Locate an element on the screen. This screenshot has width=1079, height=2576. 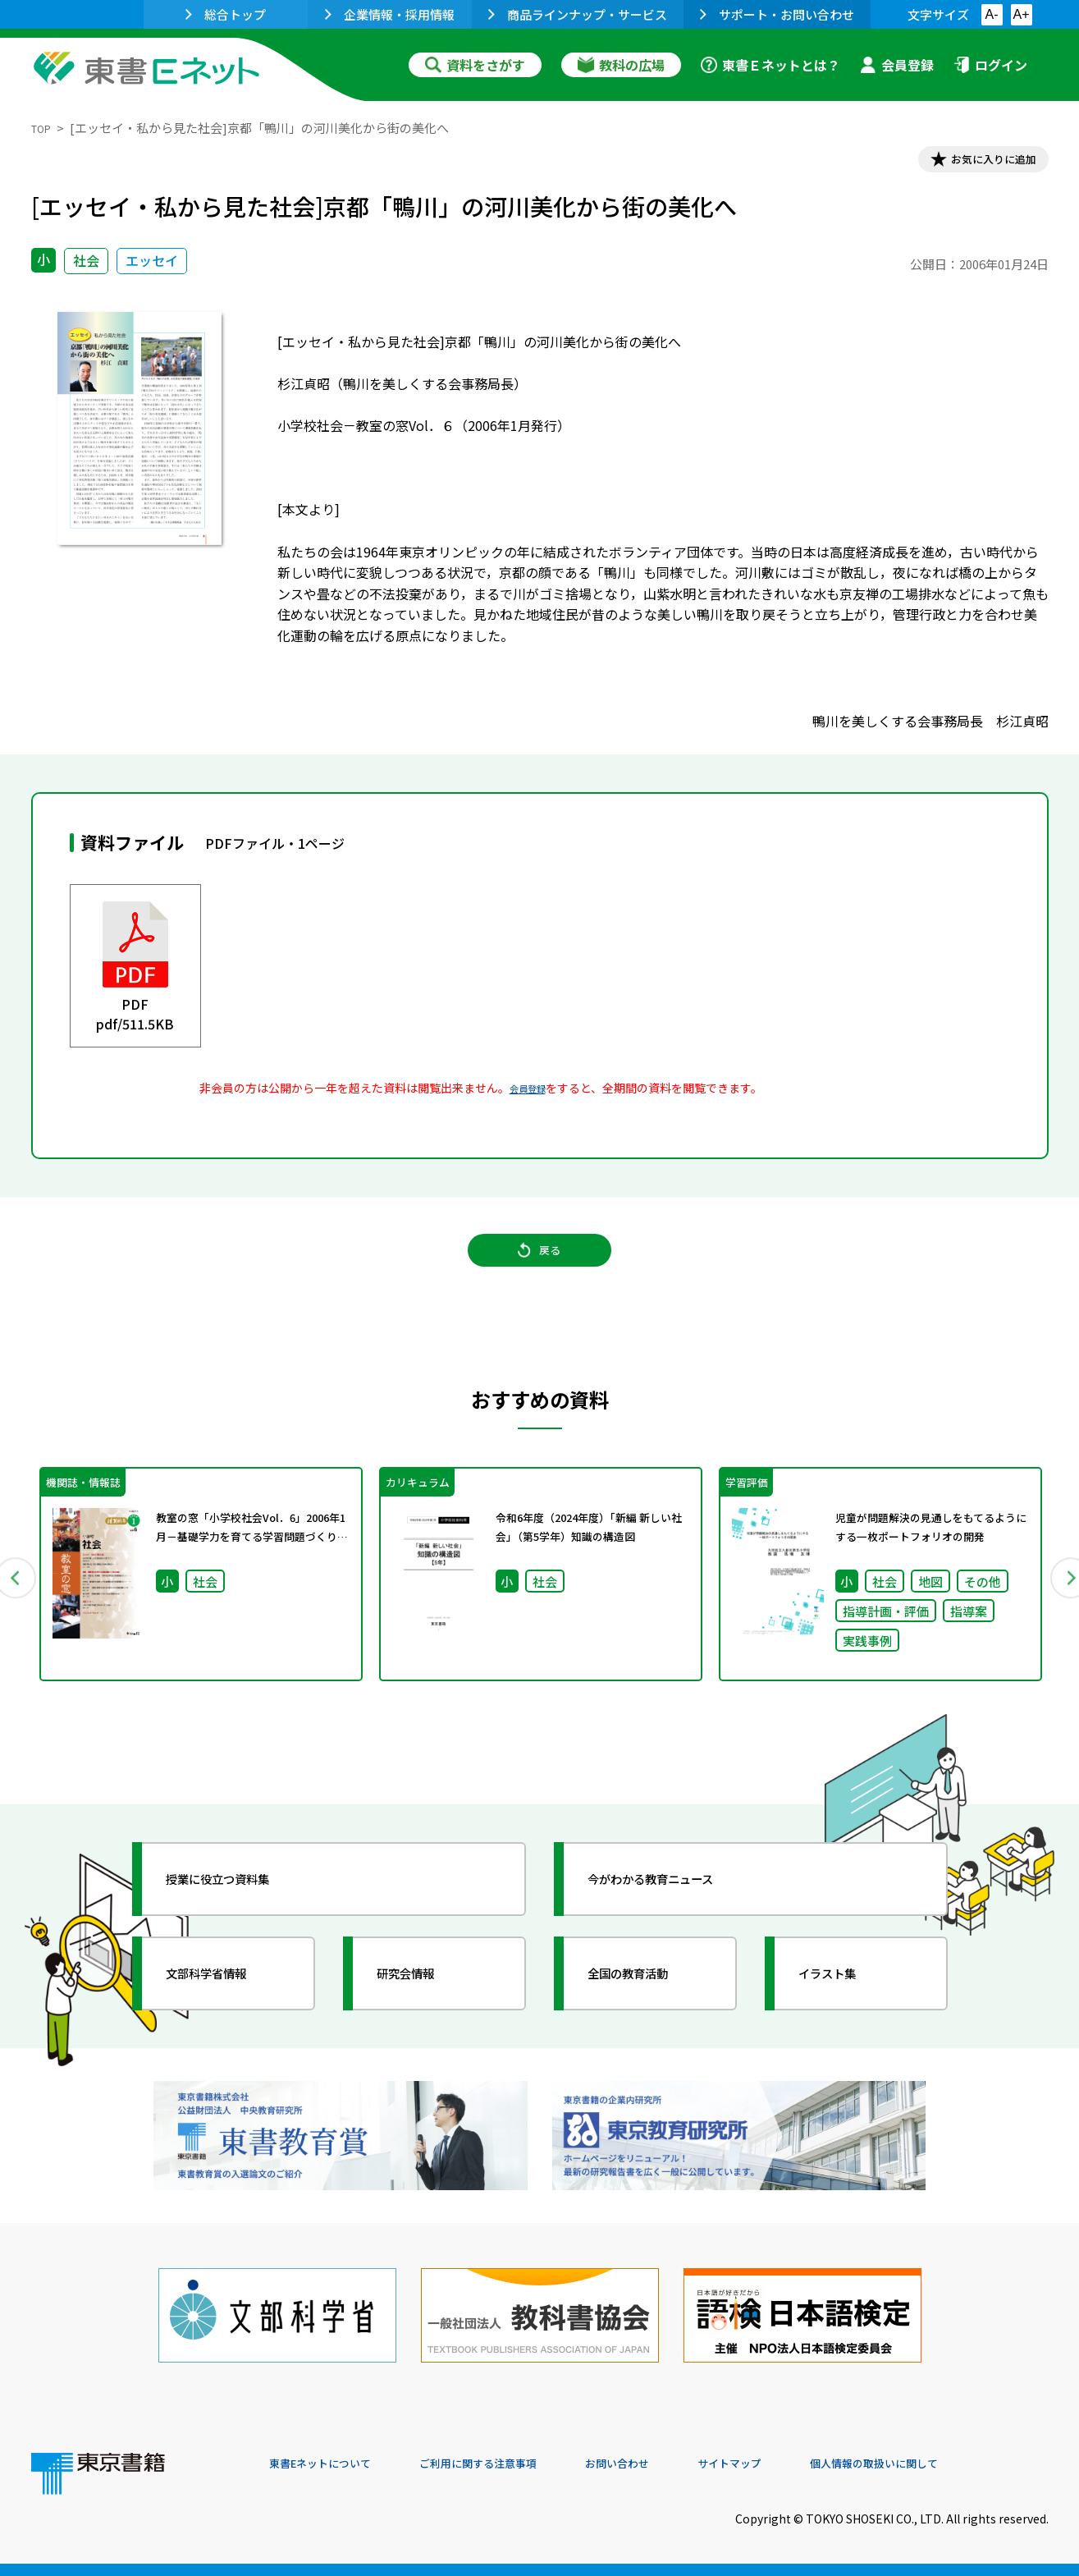
ログイン is located at coordinates (990, 65).